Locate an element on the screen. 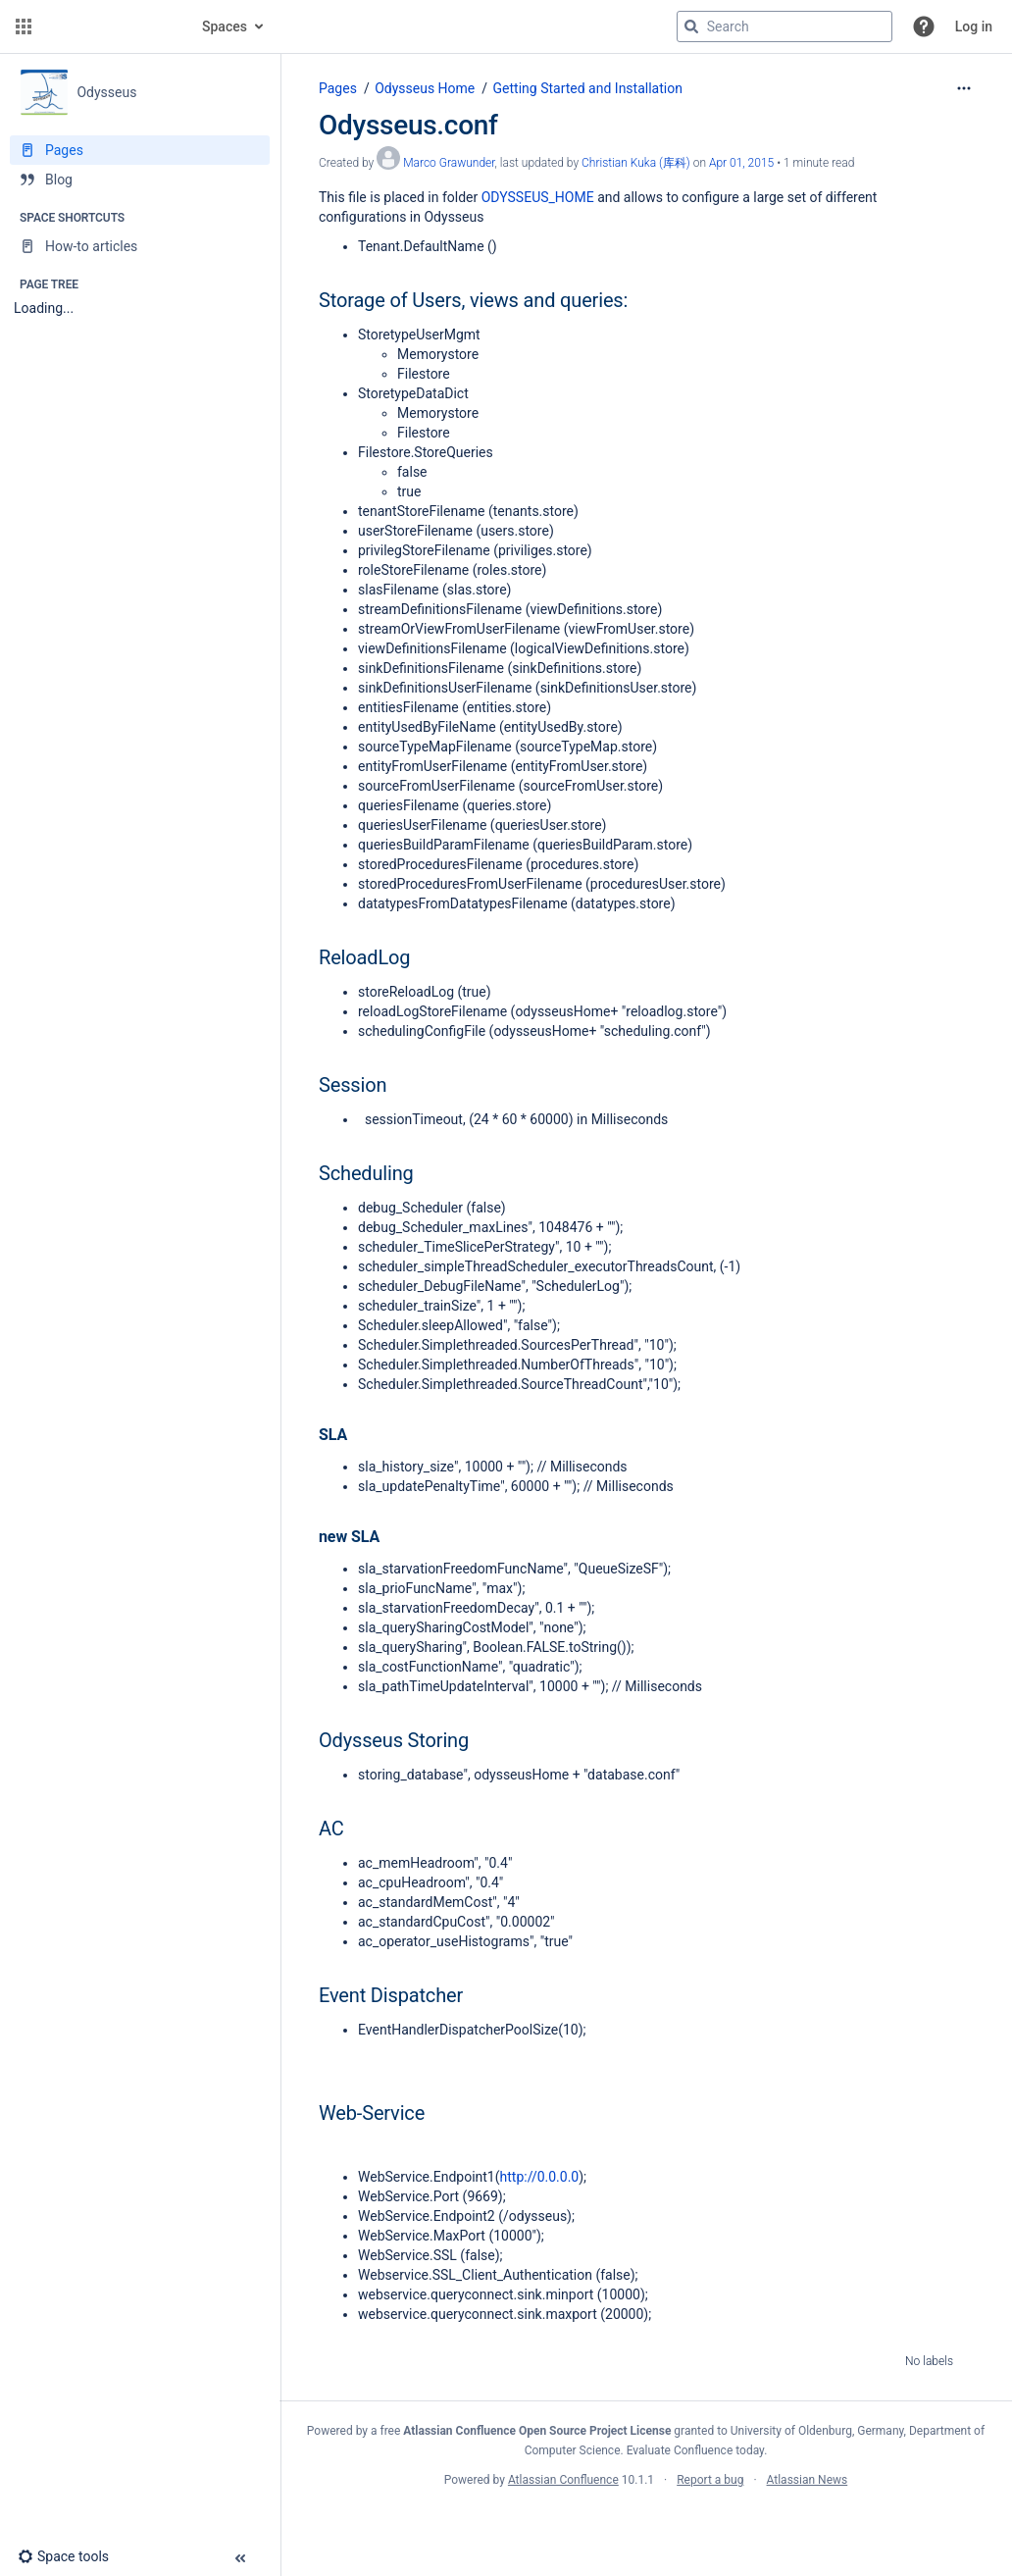  Spaces [button] is located at coordinates (224, 26).